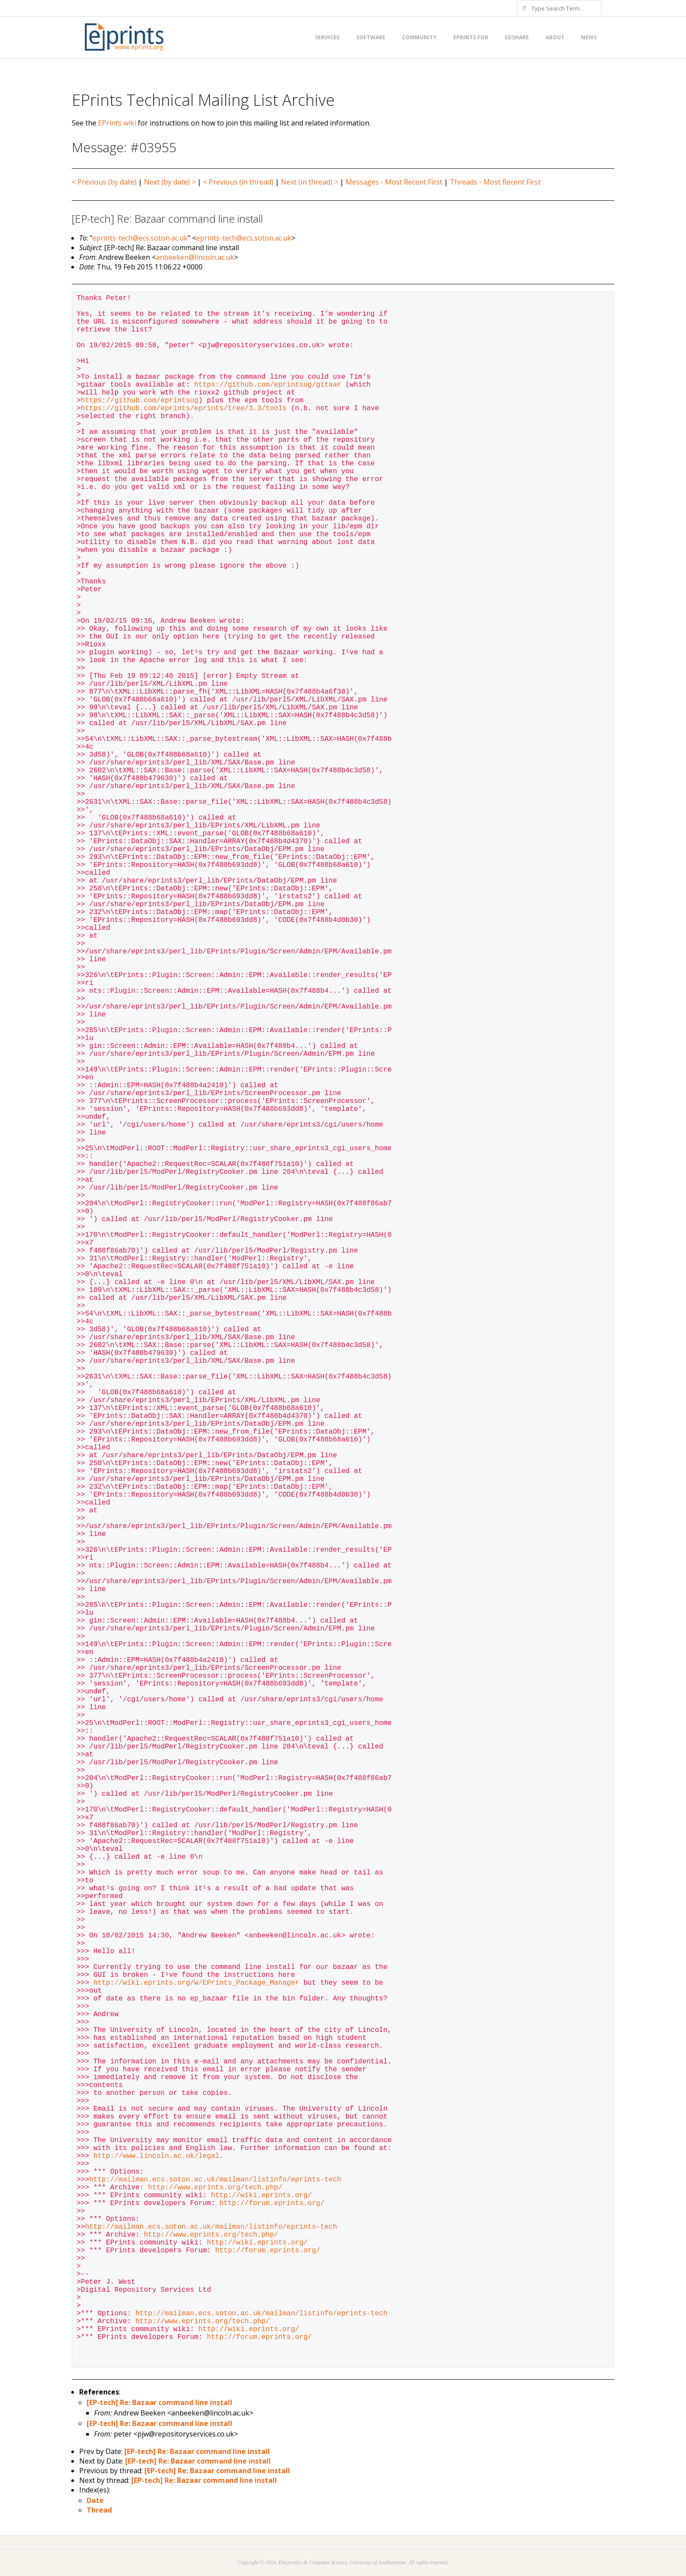 The width and height of the screenshot is (686, 2576). I want to click on http://wiki.eprints.org/, so click(261, 2195).